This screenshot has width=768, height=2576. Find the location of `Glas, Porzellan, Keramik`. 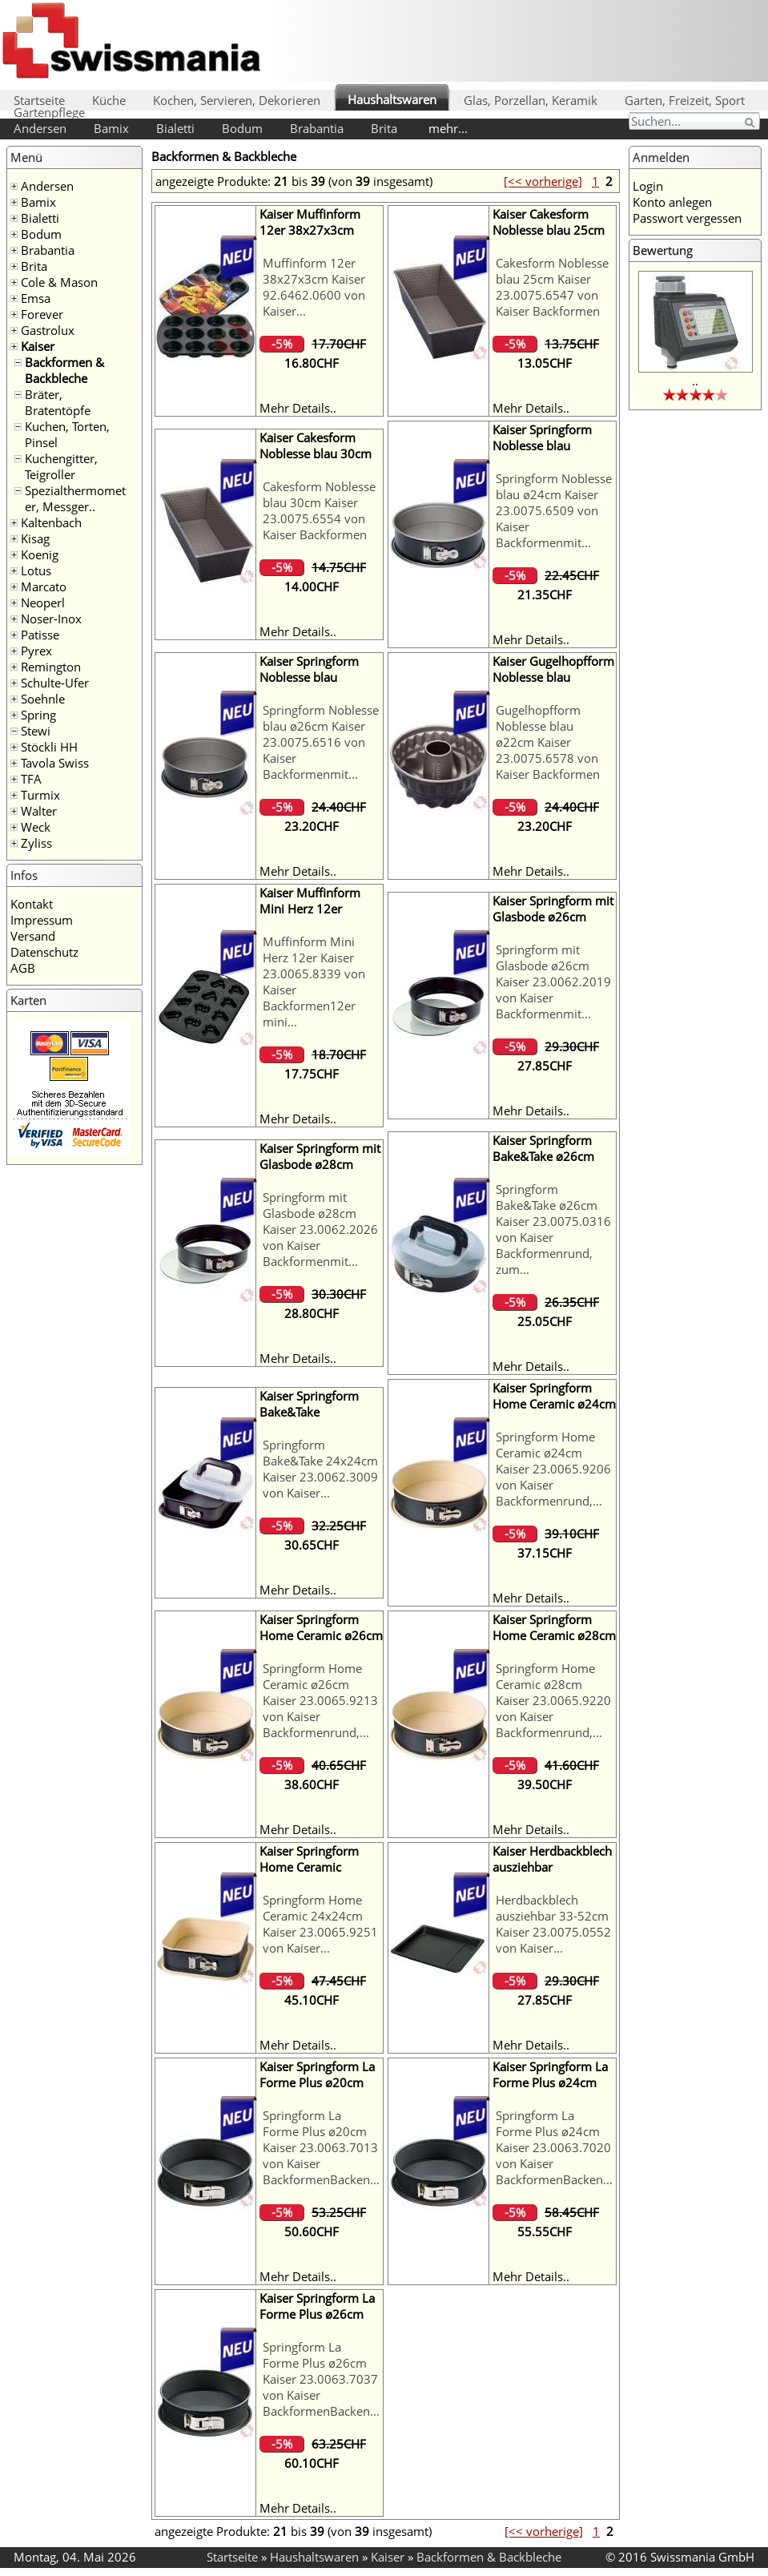

Glas, Porzellan, Keramik is located at coordinates (530, 100).